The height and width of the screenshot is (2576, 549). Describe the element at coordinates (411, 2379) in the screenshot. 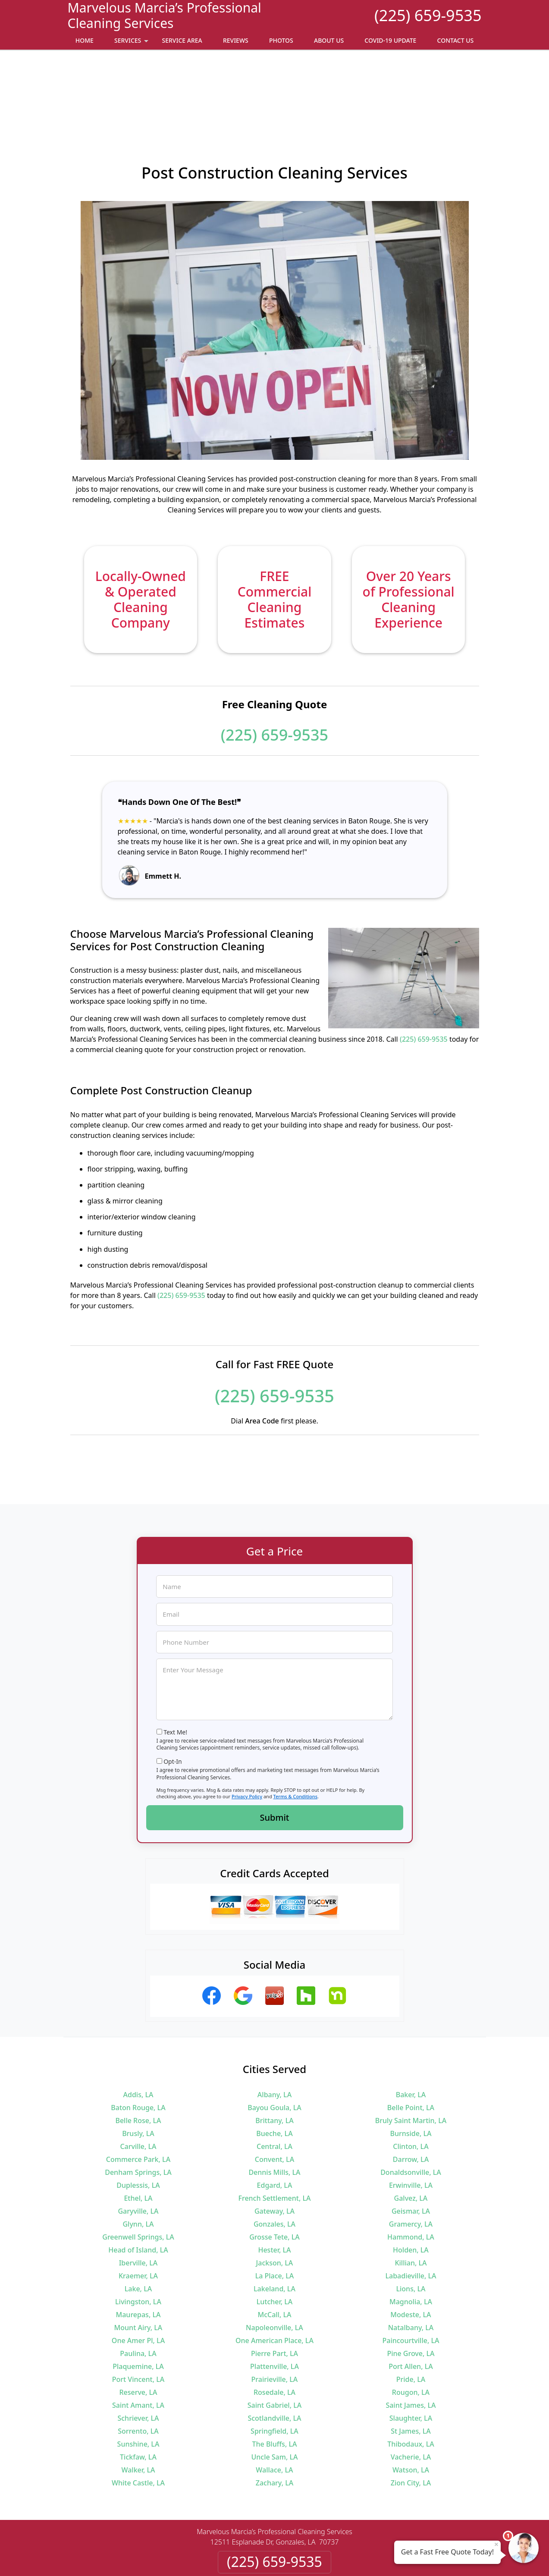

I see `Vacherie, LA` at that location.